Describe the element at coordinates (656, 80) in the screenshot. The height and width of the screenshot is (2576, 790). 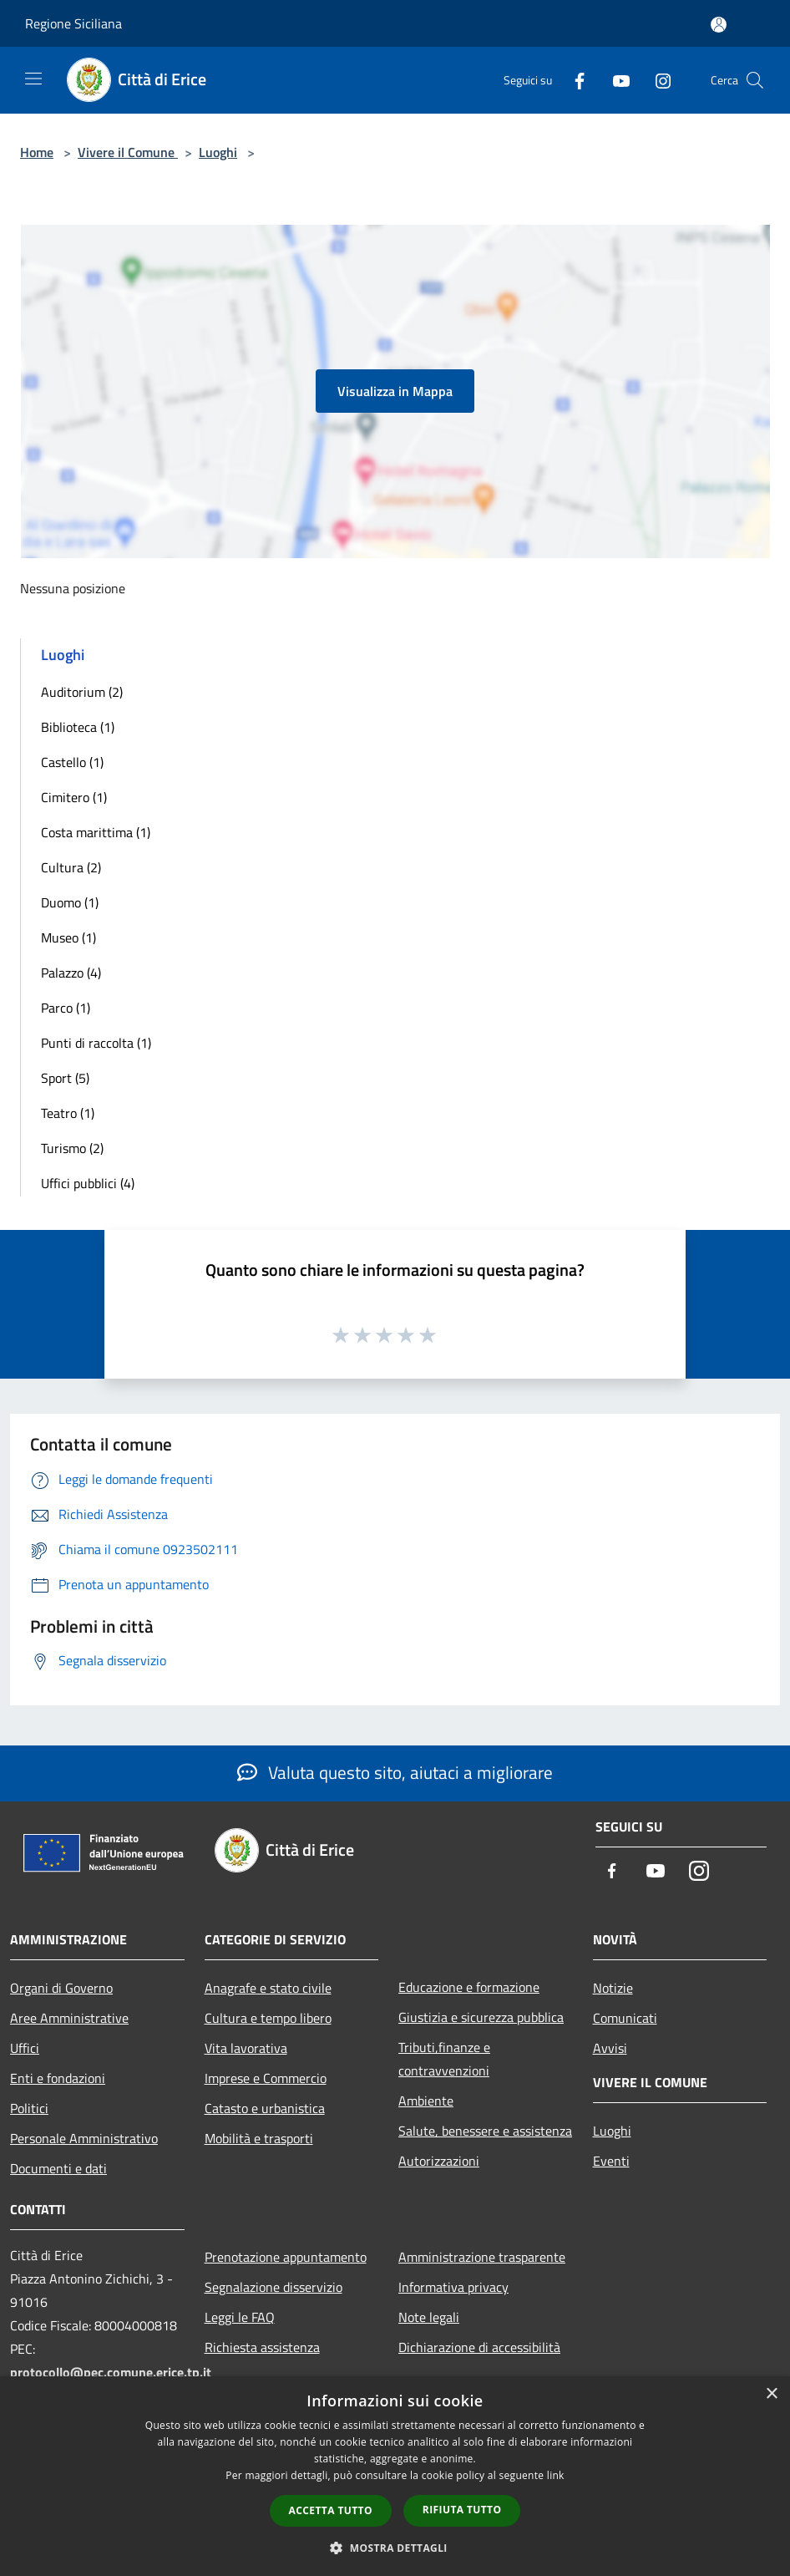
I see `[Instagram]` at that location.